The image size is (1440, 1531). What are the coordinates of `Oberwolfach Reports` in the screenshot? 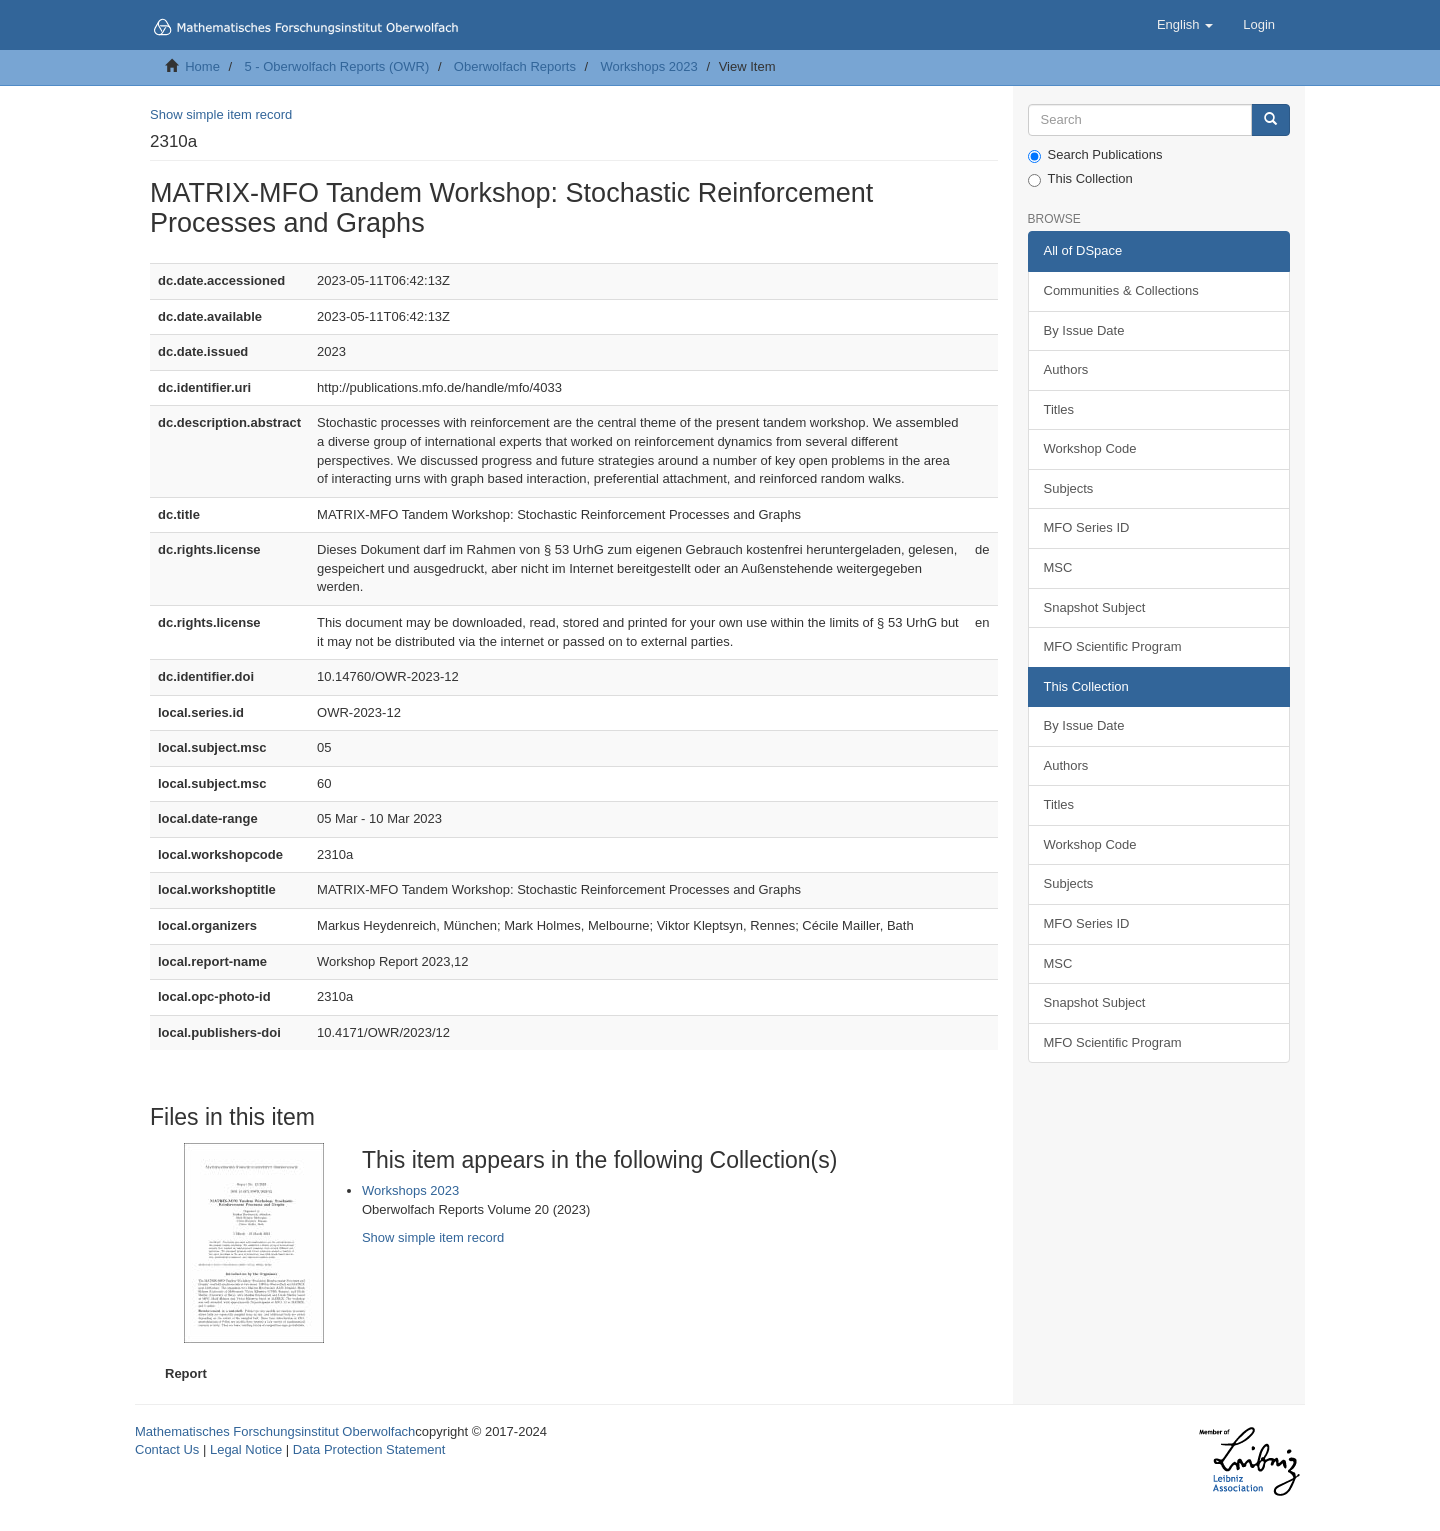 It's located at (515, 66).